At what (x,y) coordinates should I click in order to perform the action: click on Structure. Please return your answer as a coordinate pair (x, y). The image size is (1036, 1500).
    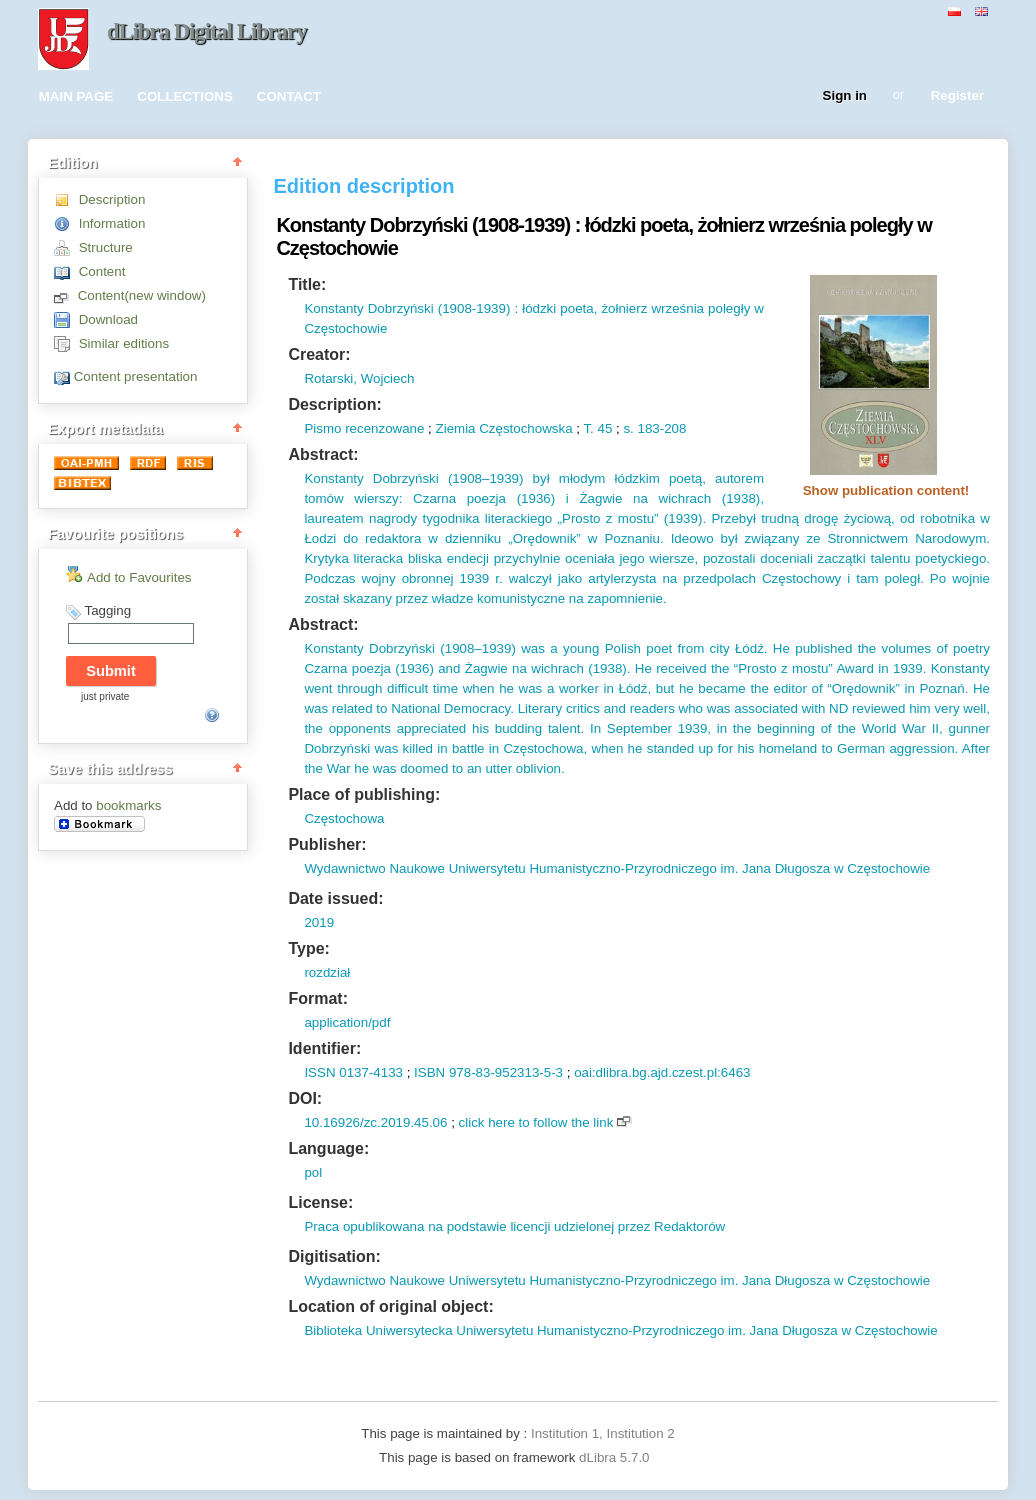
    Looking at the image, I should click on (106, 247).